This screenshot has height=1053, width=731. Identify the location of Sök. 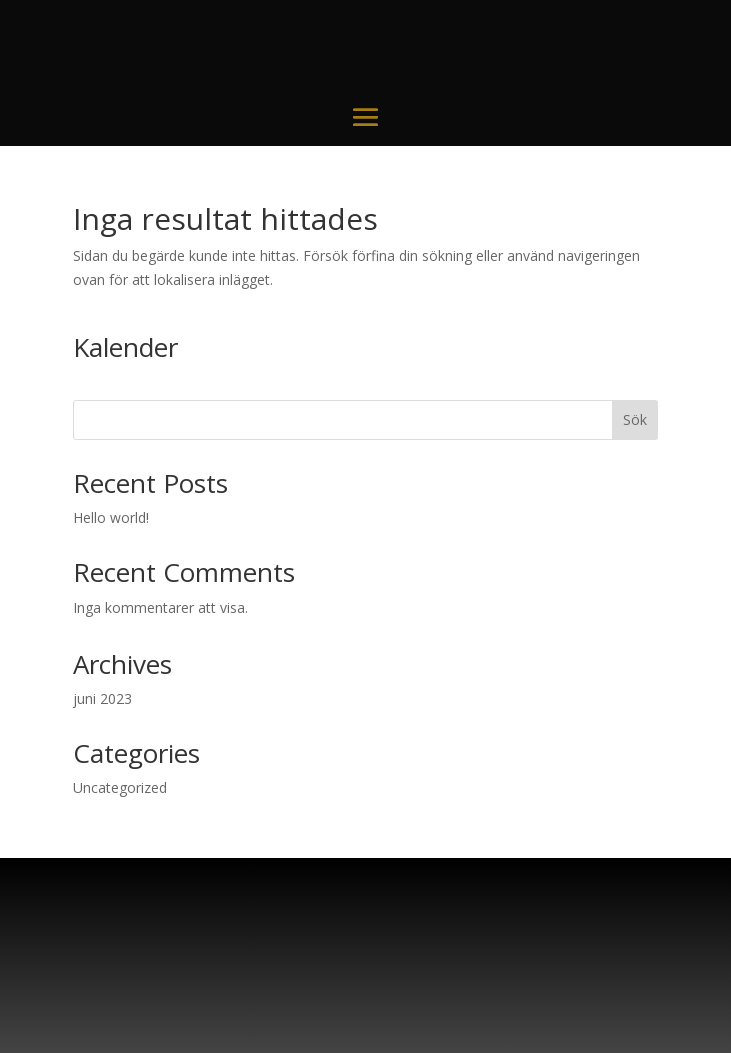
(635, 419).